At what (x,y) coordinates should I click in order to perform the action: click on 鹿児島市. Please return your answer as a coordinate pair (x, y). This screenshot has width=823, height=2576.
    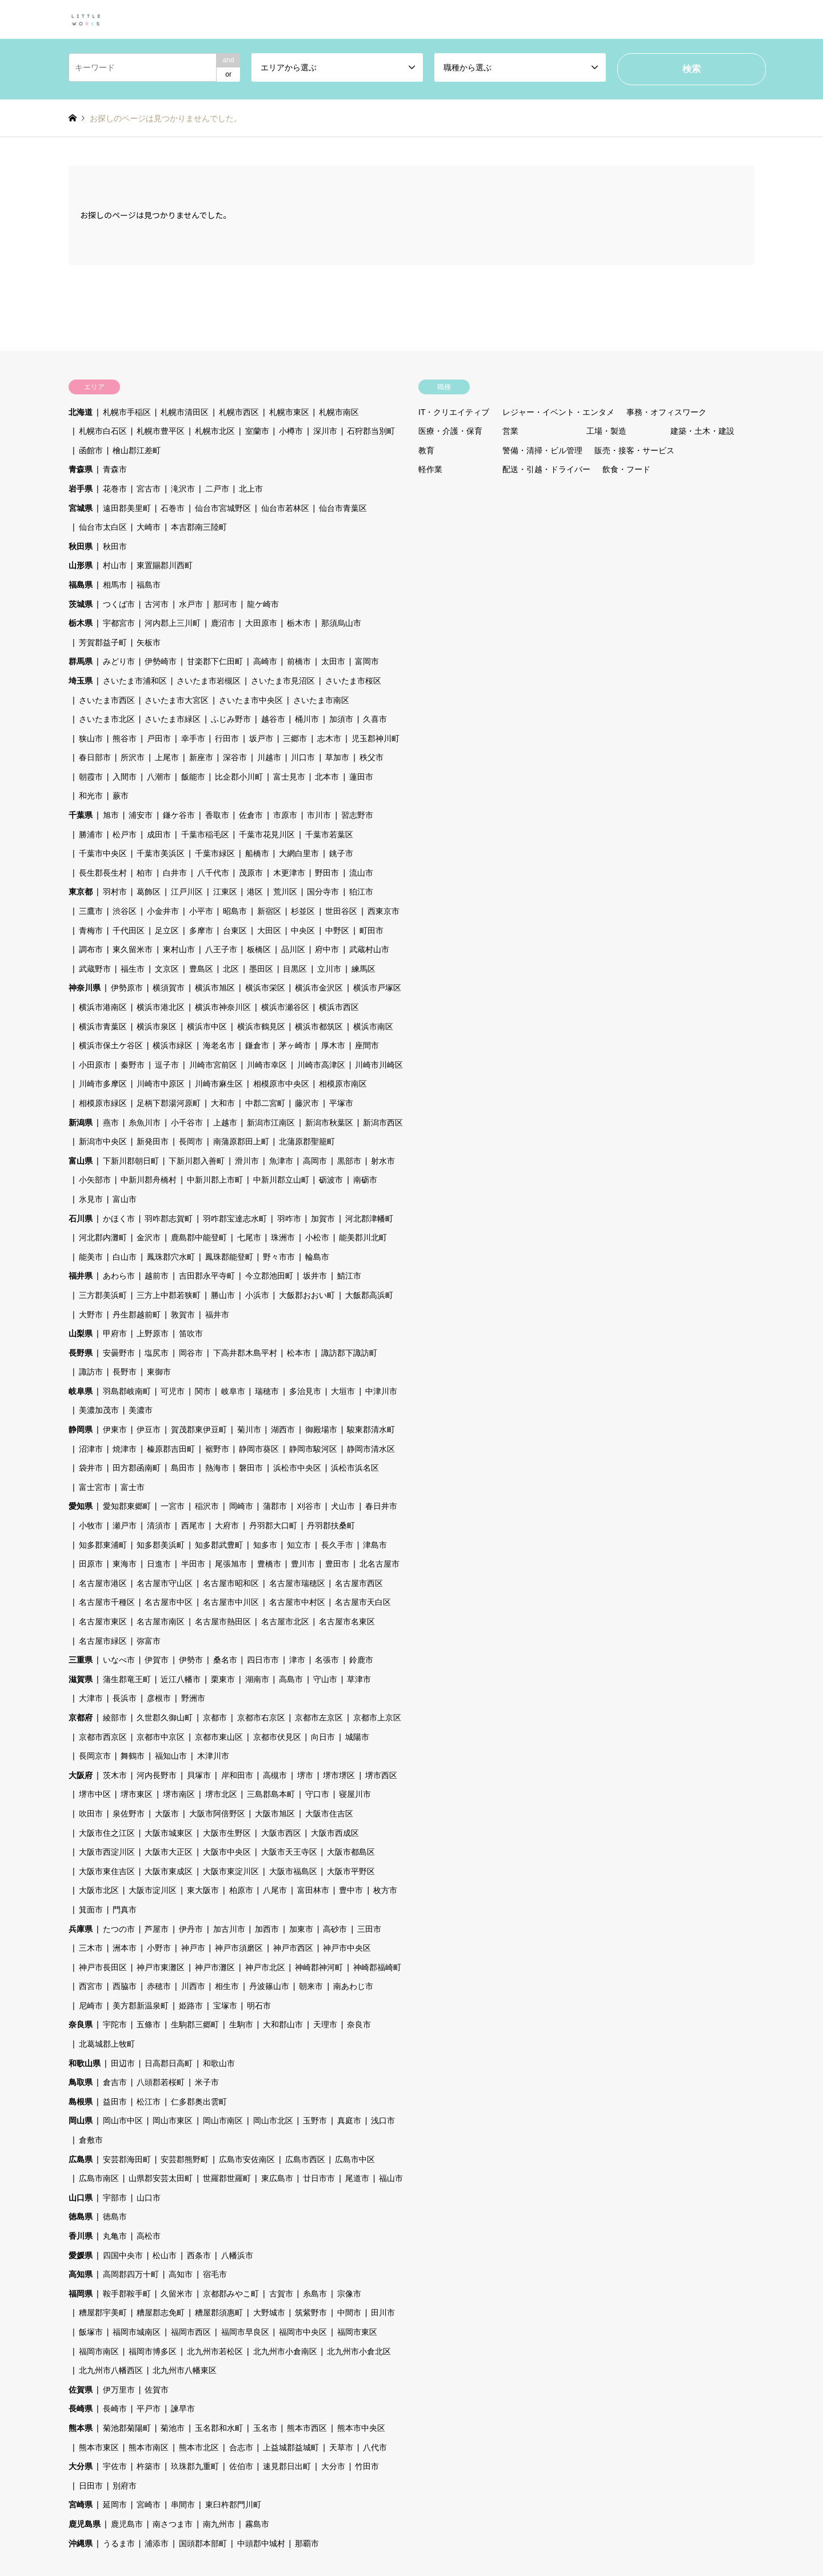
    Looking at the image, I should click on (127, 2524).